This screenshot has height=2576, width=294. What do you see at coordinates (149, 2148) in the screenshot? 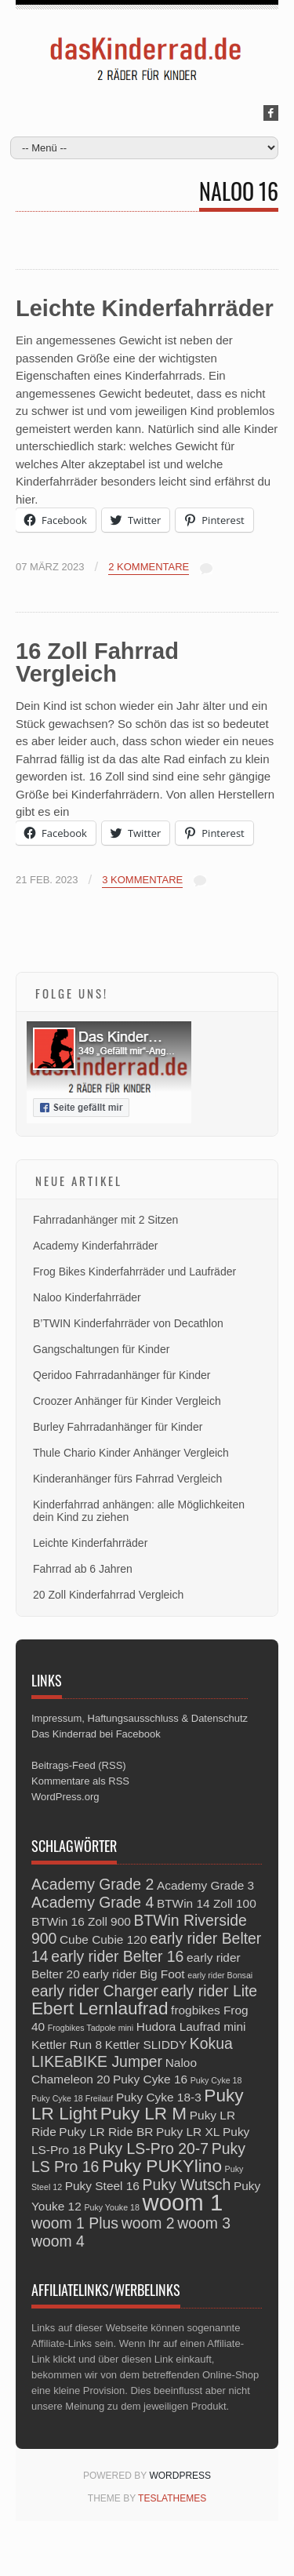
I see `Puky LS-Pro 20-7 [Puky LS-Pro 20-7 (4 Einträge)]` at bounding box center [149, 2148].